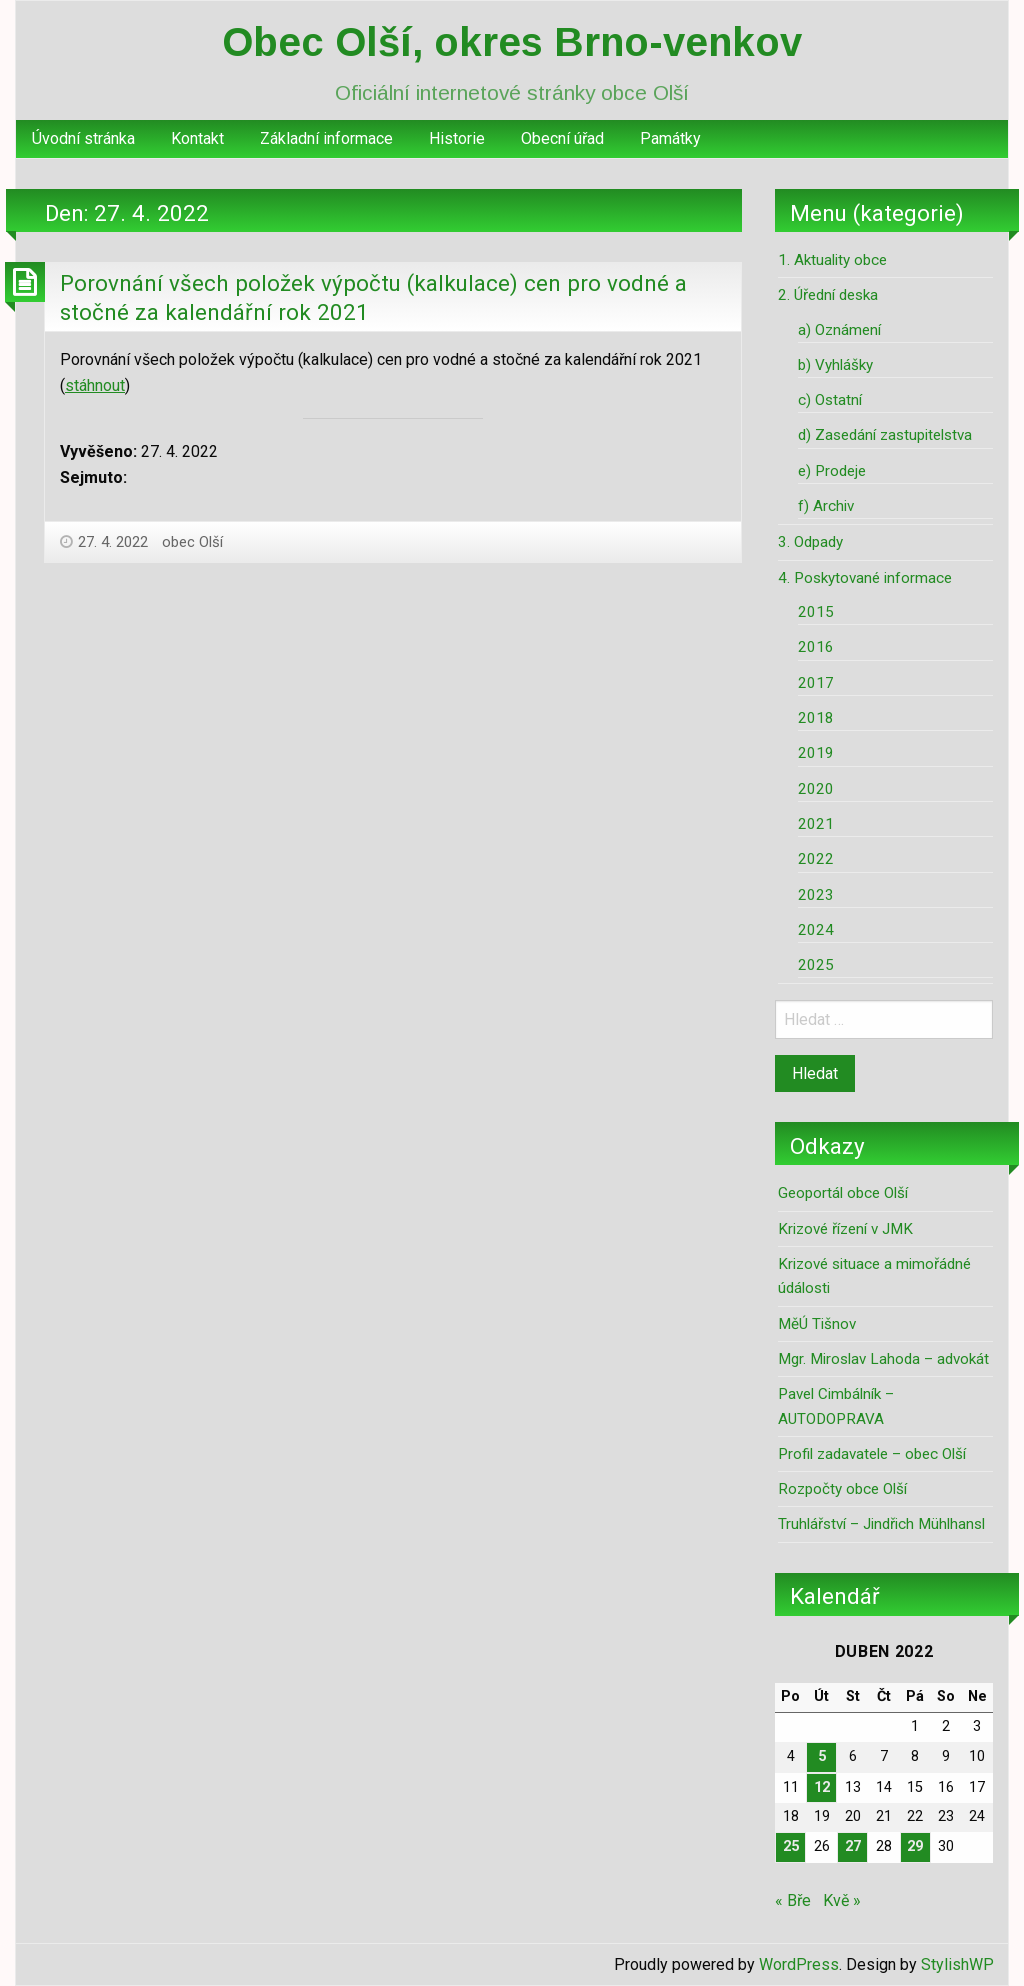 This screenshot has width=1024, height=1986. What do you see at coordinates (816, 965) in the screenshot?
I see `2025` at bounding box center [816, 965].